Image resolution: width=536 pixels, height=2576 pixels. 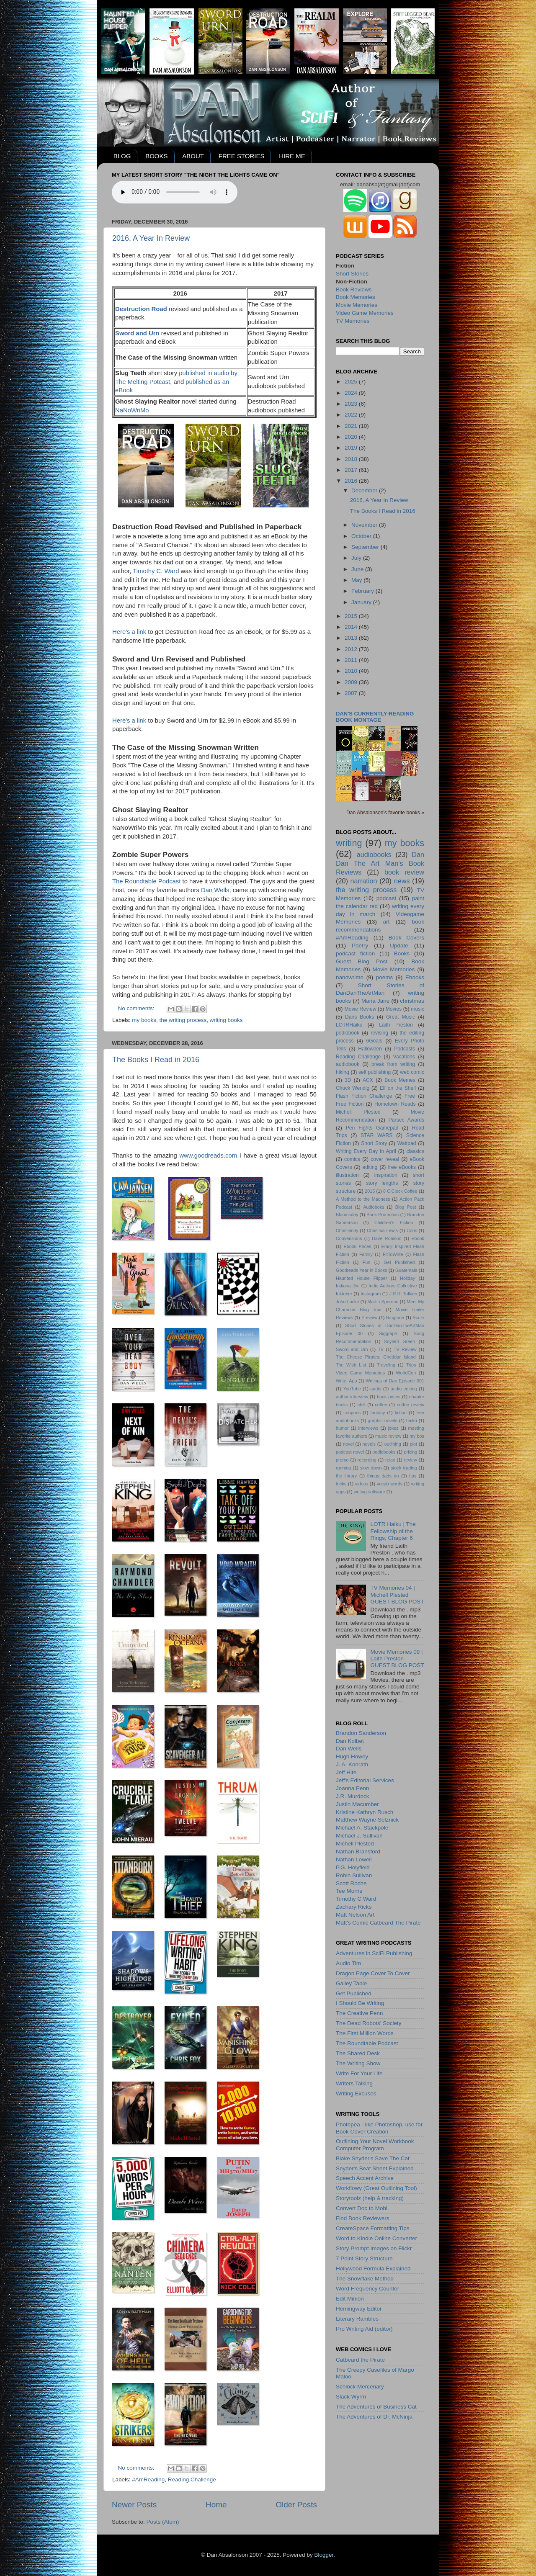 What do you see at coordinates (358, 2063) in the screenshot?
I see `The Writing Show` at bounding box center [358, 2063].